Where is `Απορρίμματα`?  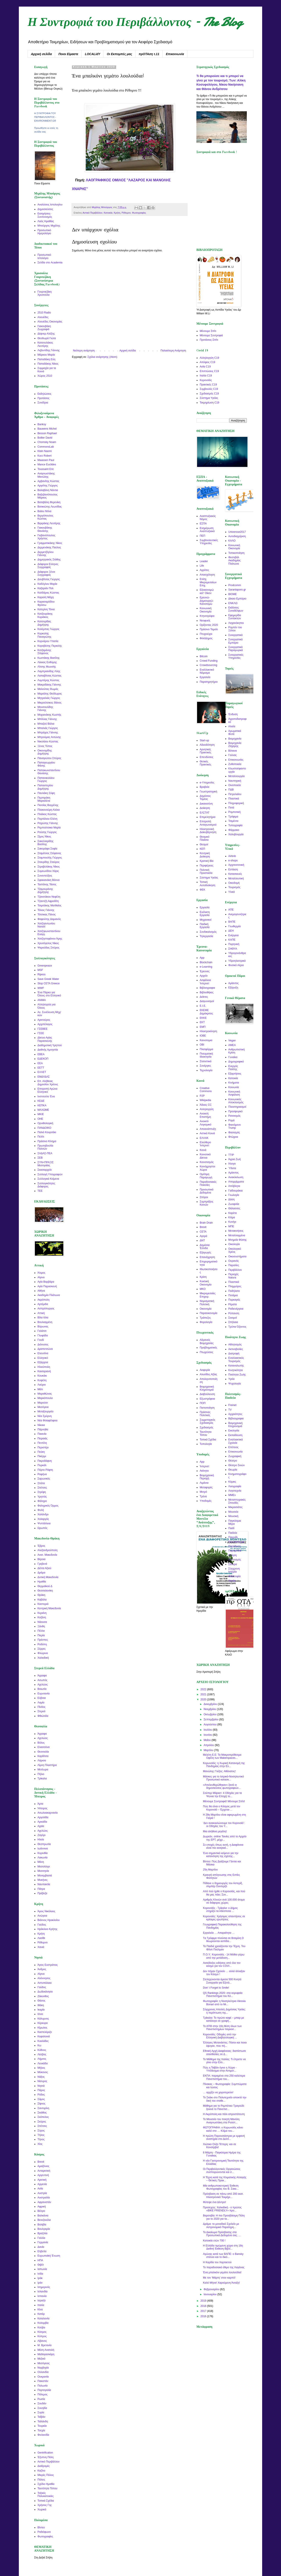 Απορρίμματα is located at coordinates (236, 1181).